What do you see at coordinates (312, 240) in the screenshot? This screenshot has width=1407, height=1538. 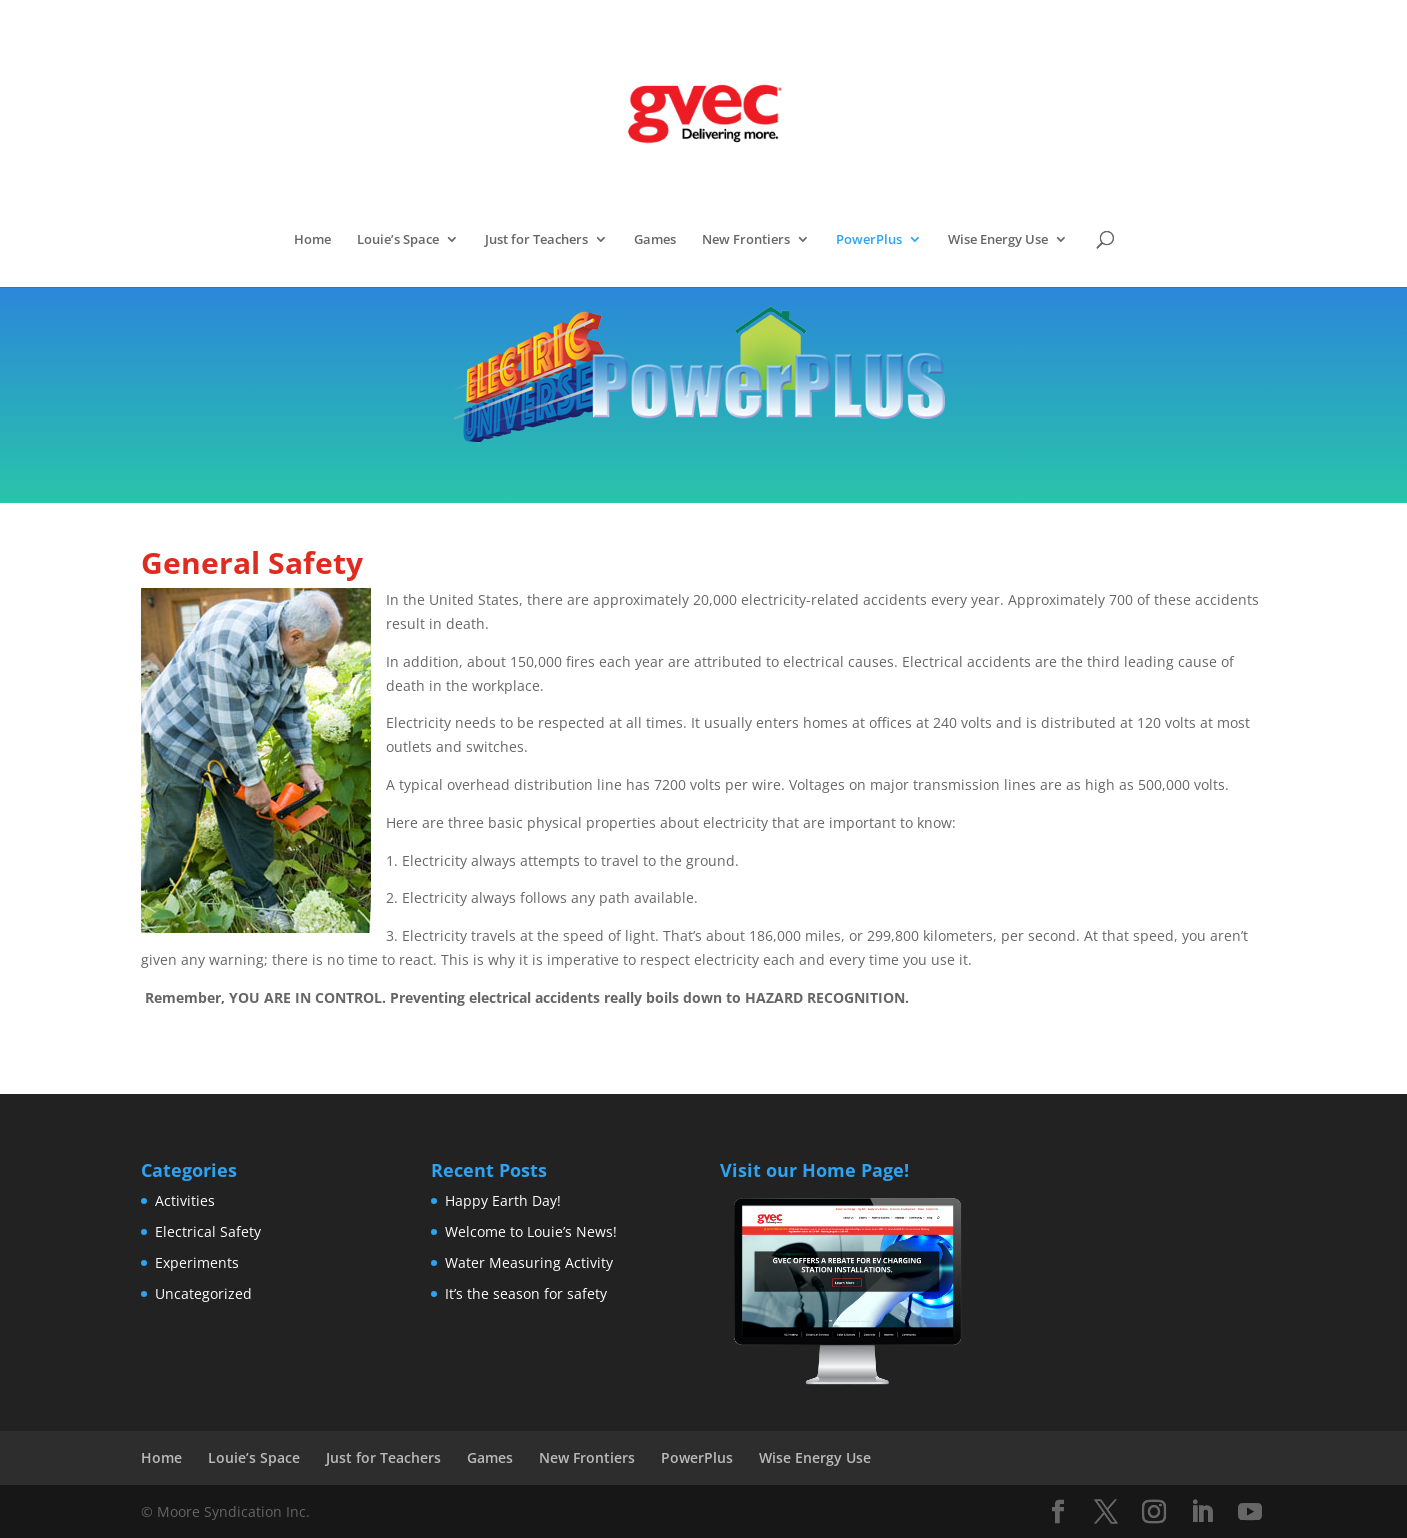 I see `Home` at bounding box center [312, 240].